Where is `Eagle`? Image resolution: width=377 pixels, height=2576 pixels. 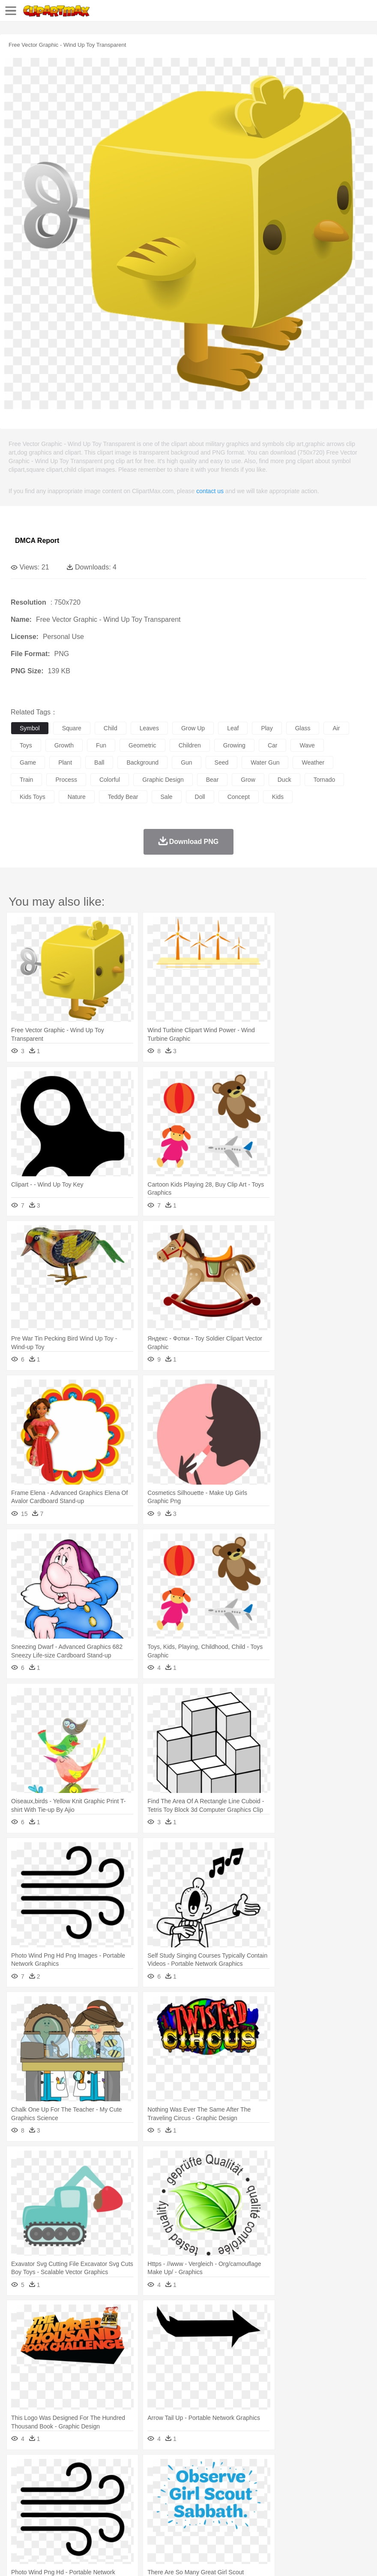 Eagle is located at coordinates (201, 2483).